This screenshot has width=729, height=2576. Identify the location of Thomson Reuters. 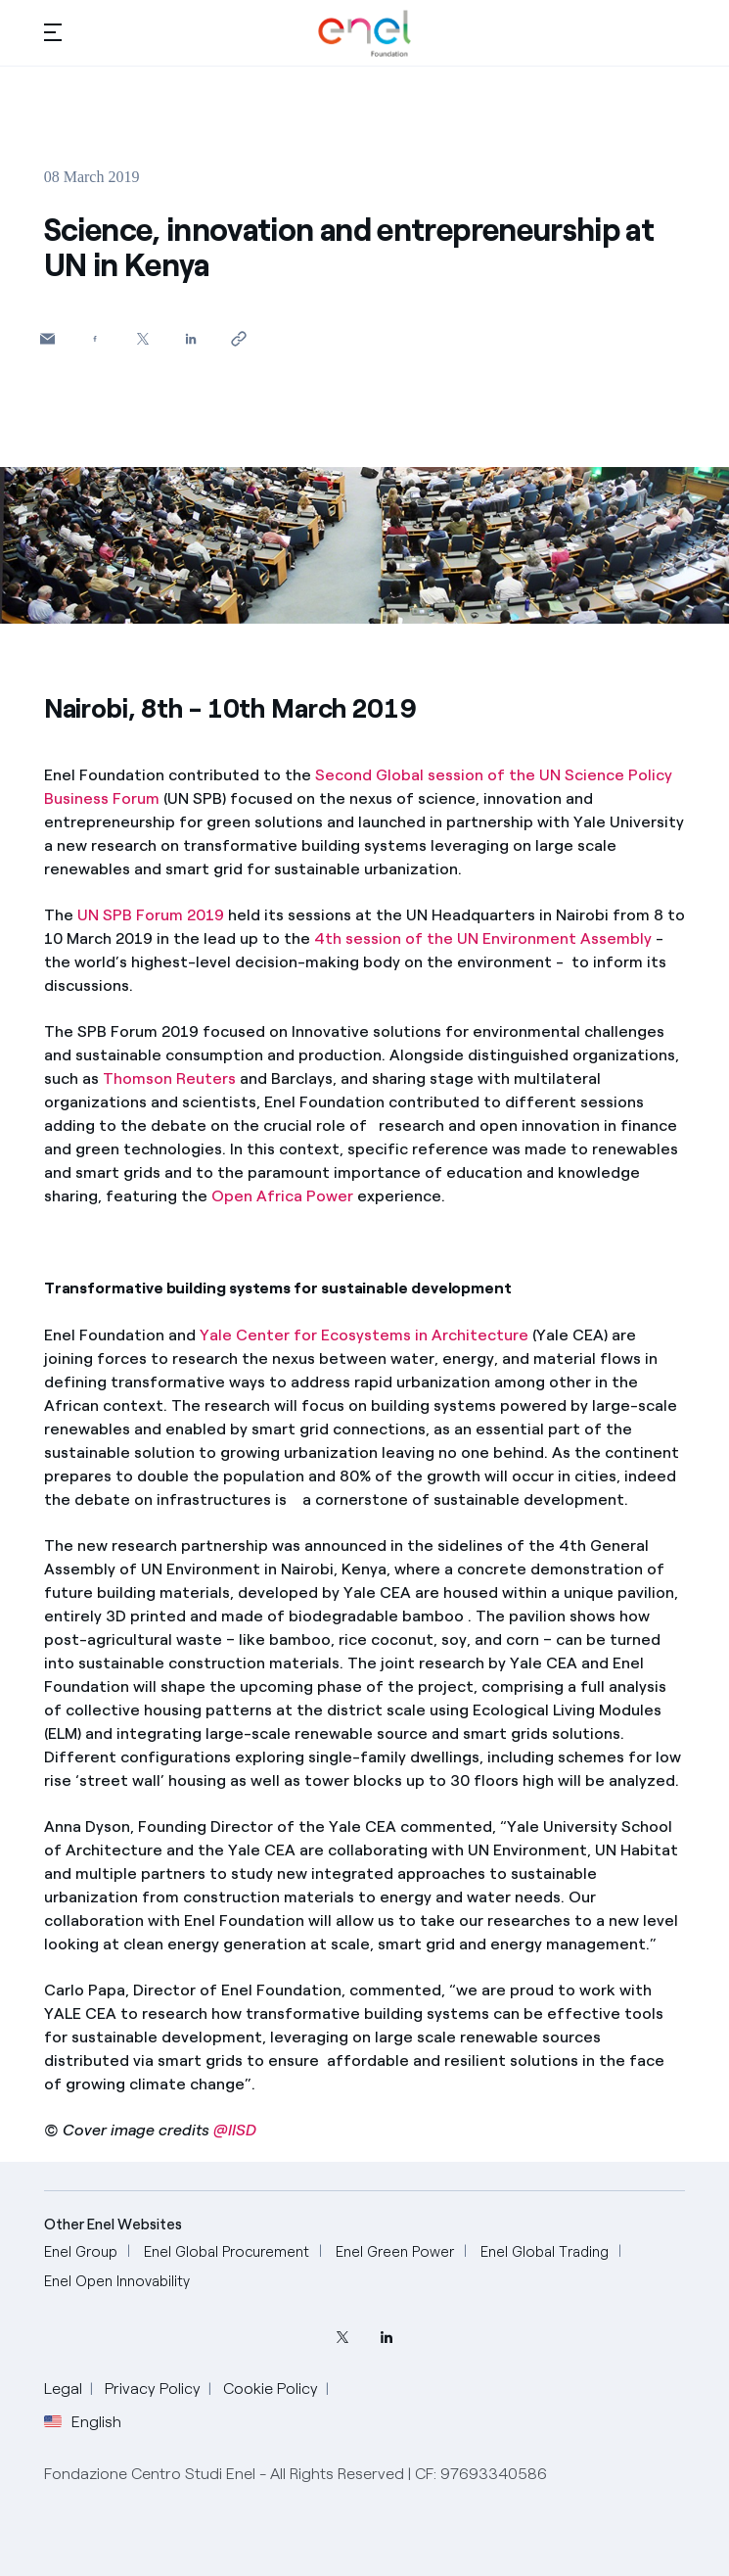
(169, 1078).